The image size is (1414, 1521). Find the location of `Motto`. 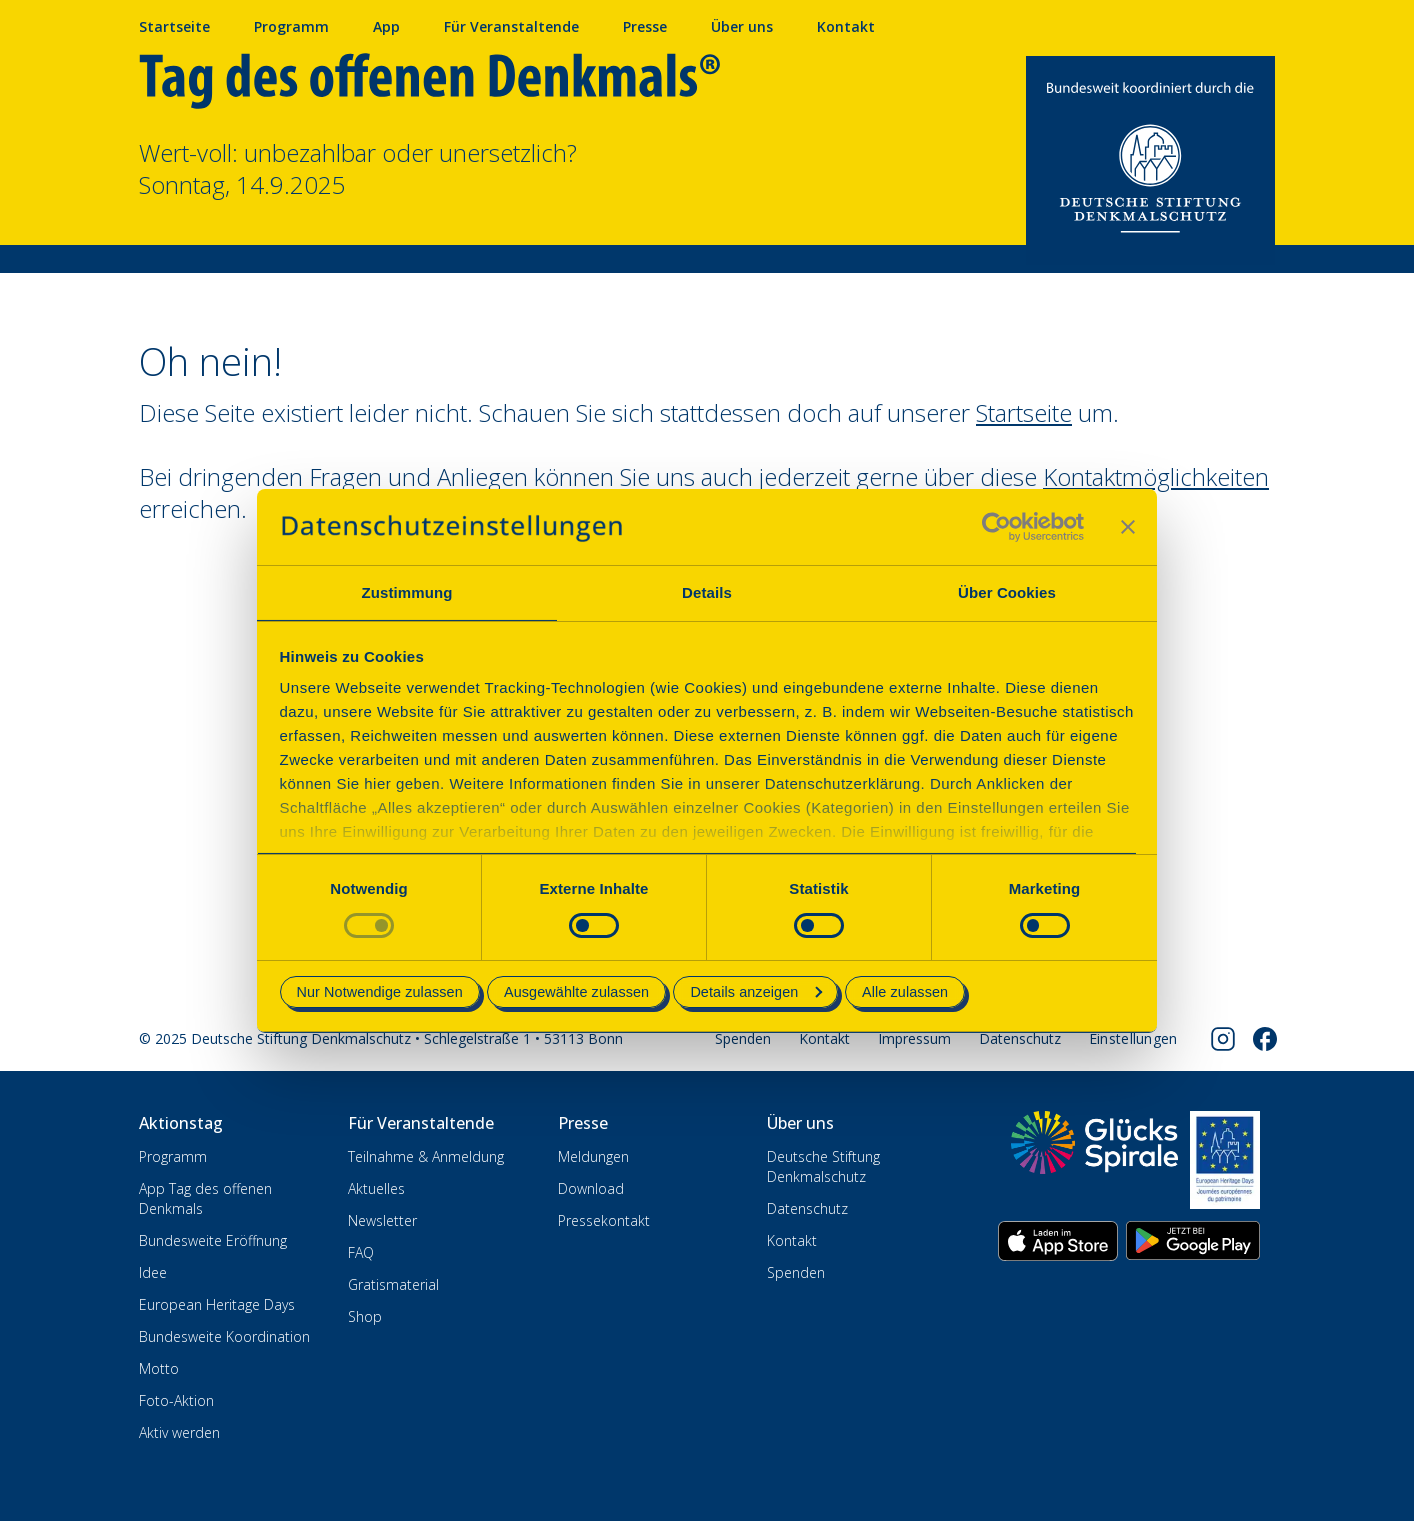

Motto is located at coordinates (159, 1368).